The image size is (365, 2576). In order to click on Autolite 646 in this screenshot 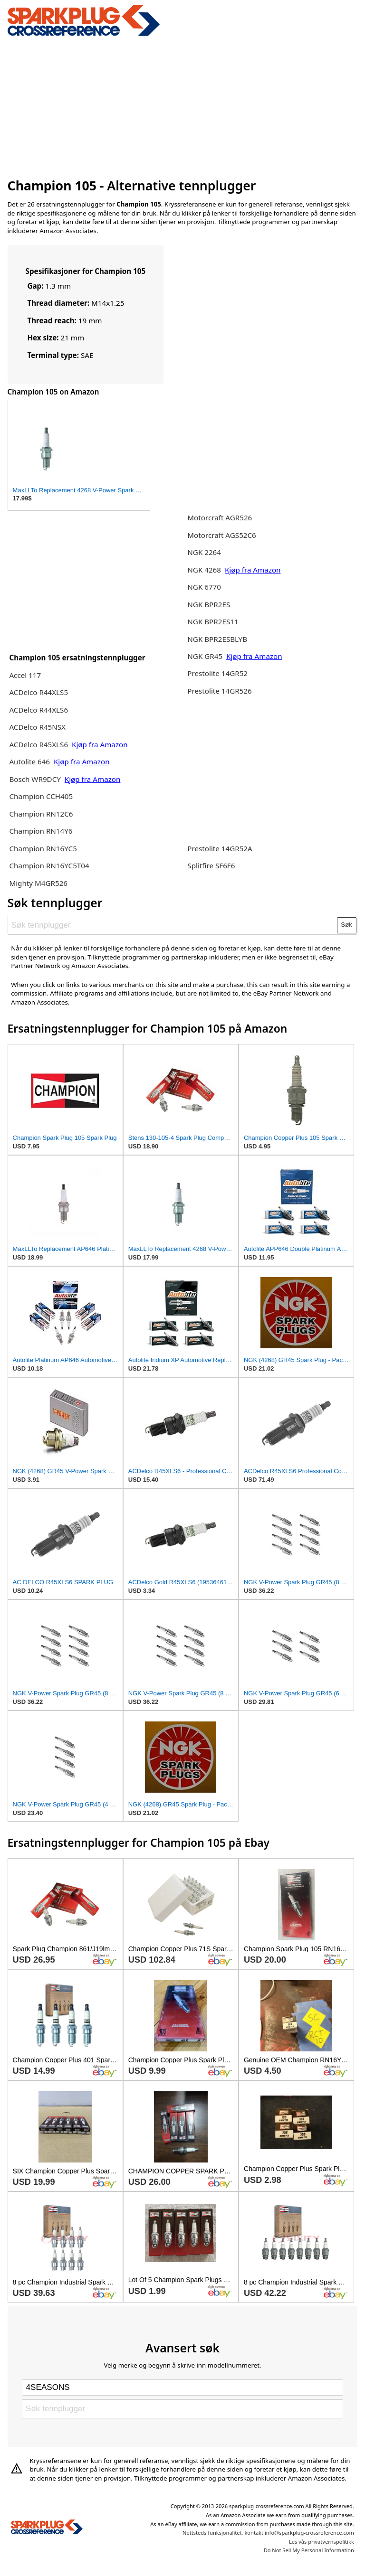, I will do `click(30, 761)`.